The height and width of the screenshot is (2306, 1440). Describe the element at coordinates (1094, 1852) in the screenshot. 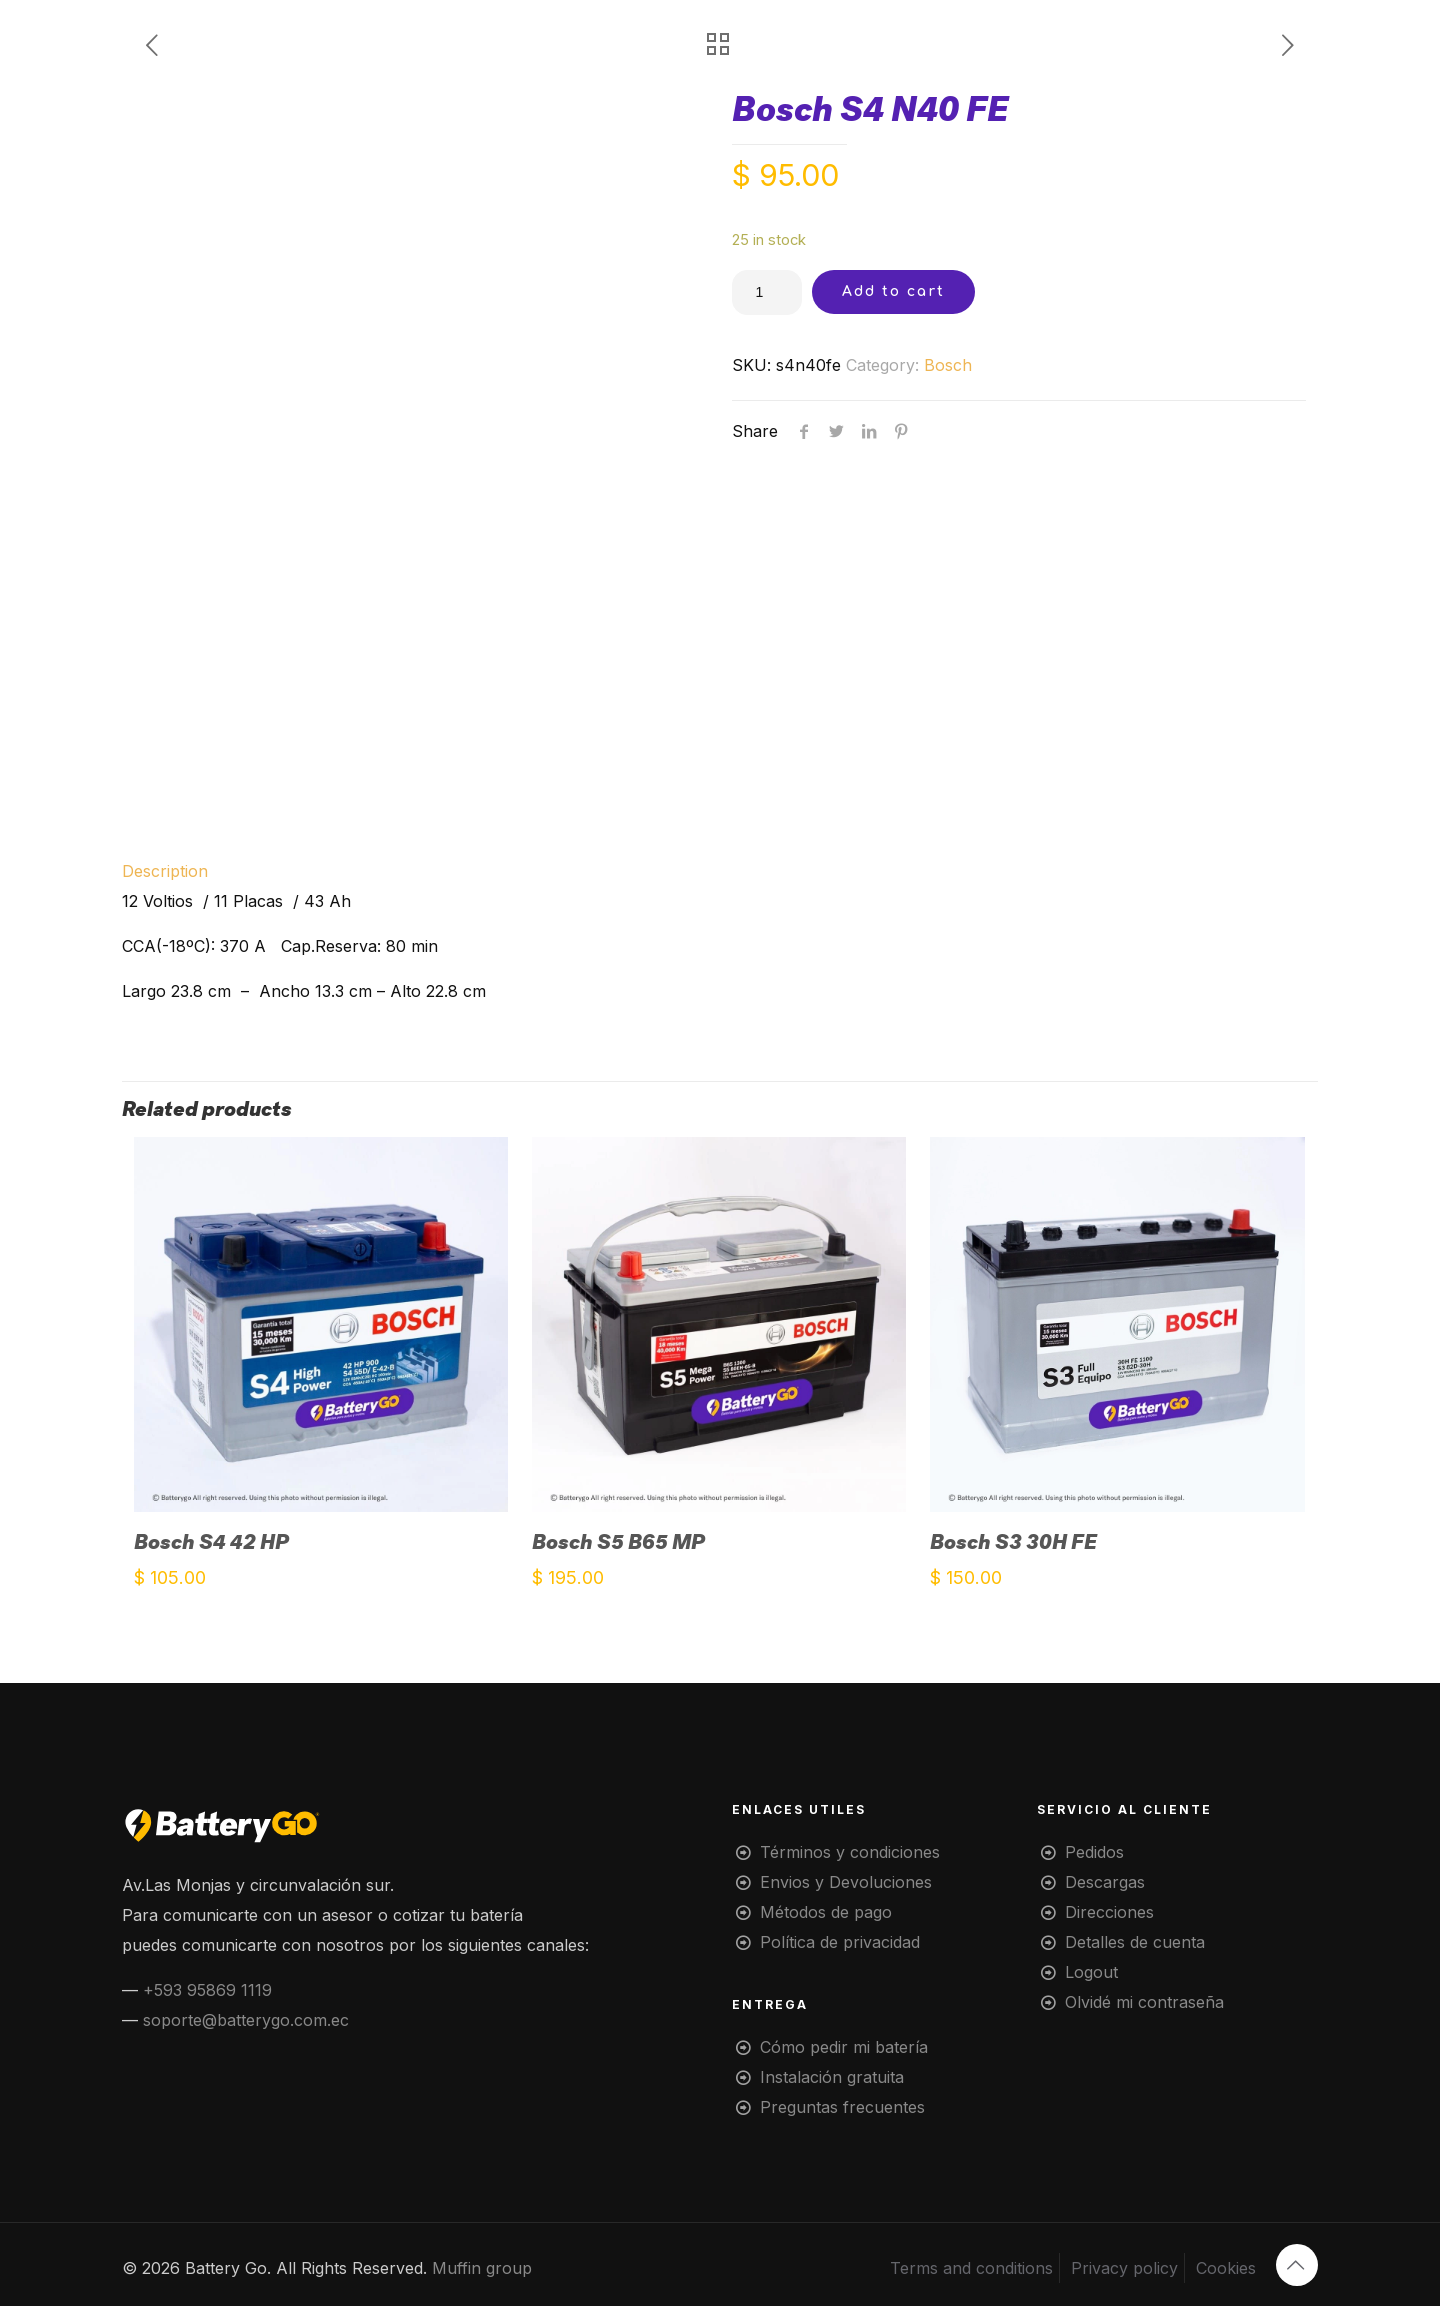

I see `Pedidos` at that location.